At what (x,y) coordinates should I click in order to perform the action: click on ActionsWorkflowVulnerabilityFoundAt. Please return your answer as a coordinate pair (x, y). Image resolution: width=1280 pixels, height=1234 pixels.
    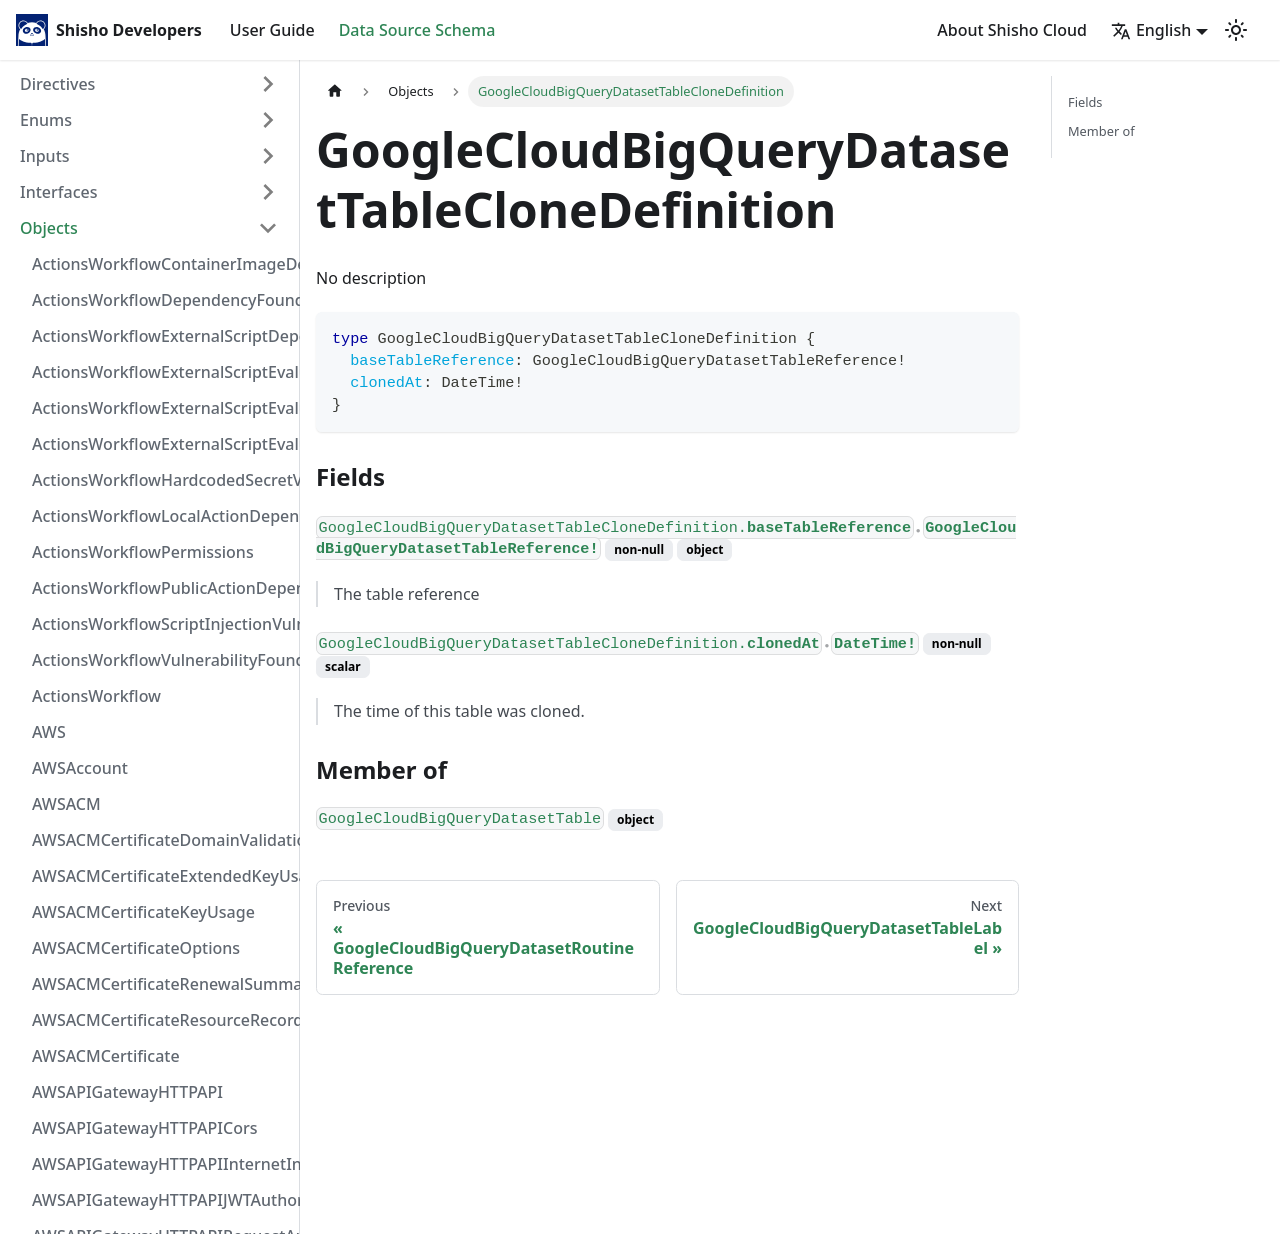
    Looking at the image, I should click on (161, 660).